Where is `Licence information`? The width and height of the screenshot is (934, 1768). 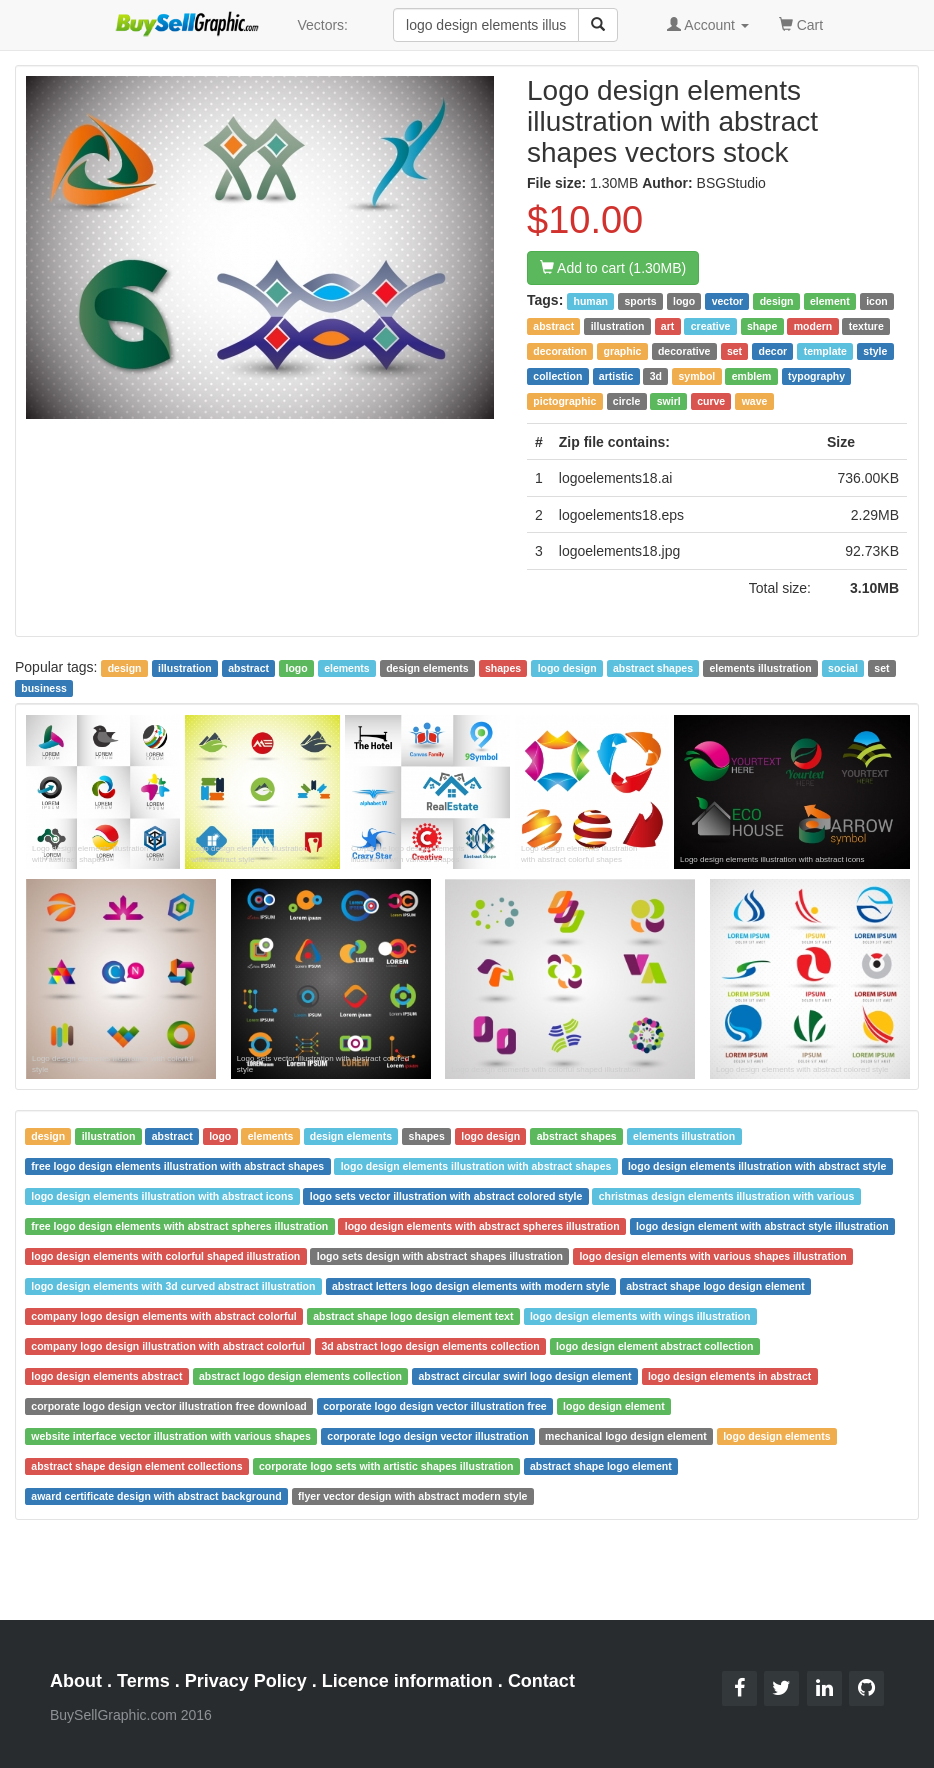
Licence information is located at coordinates (407, 1681).